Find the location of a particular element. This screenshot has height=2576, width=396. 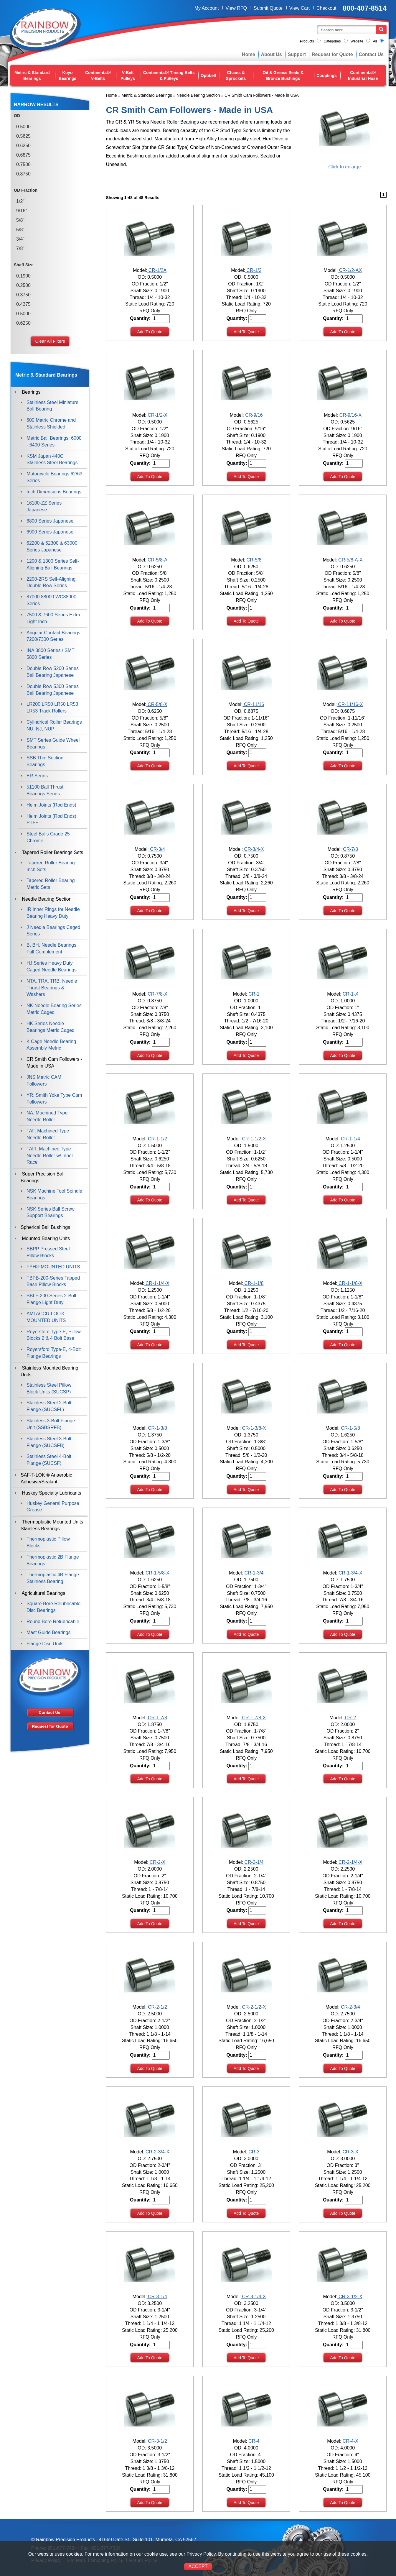

Heim Joints (Rod Ends) is located at coordinates (51, 804).